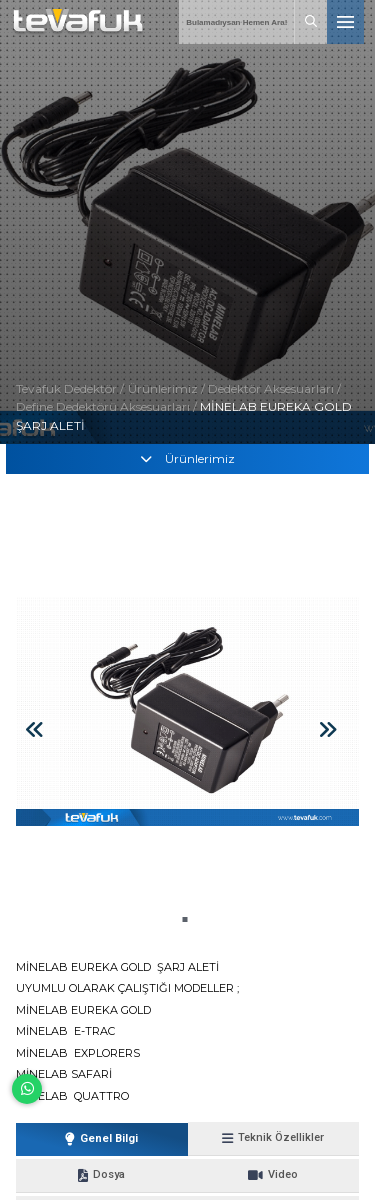 Image resolution: width=375 pixels, height=1200 pixels. I want to click on Tevafuk Dedektör /, so click(70, 388).